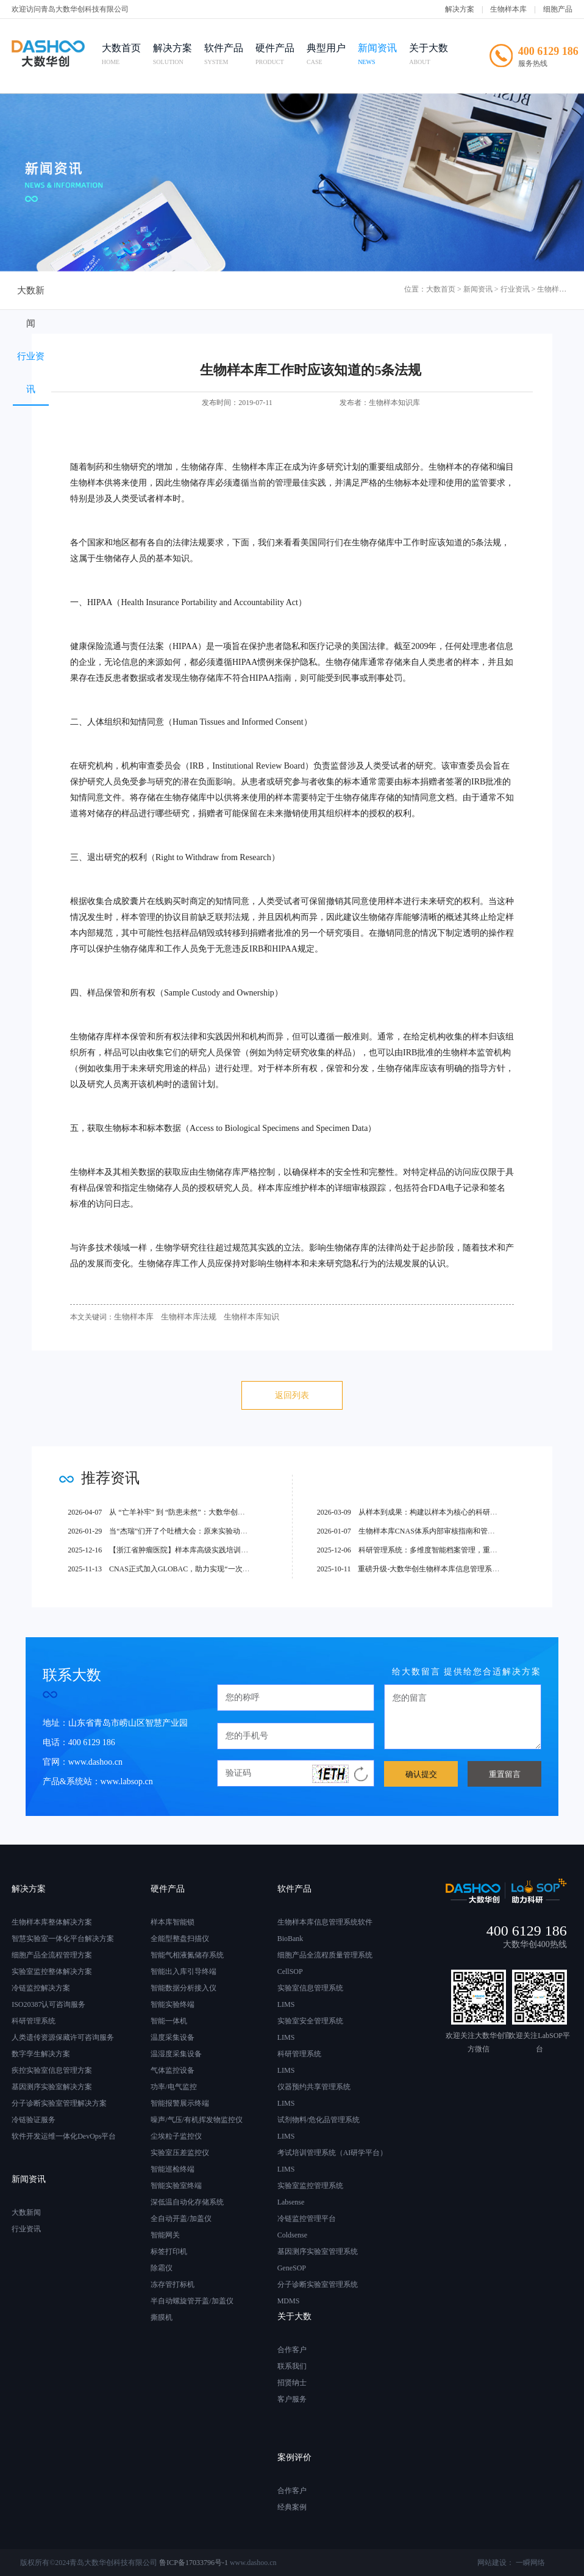  What do you see at coordinates (172, 2037) in the screenshot?
I see `温度采集设备` at bounding box center [172, 2037].